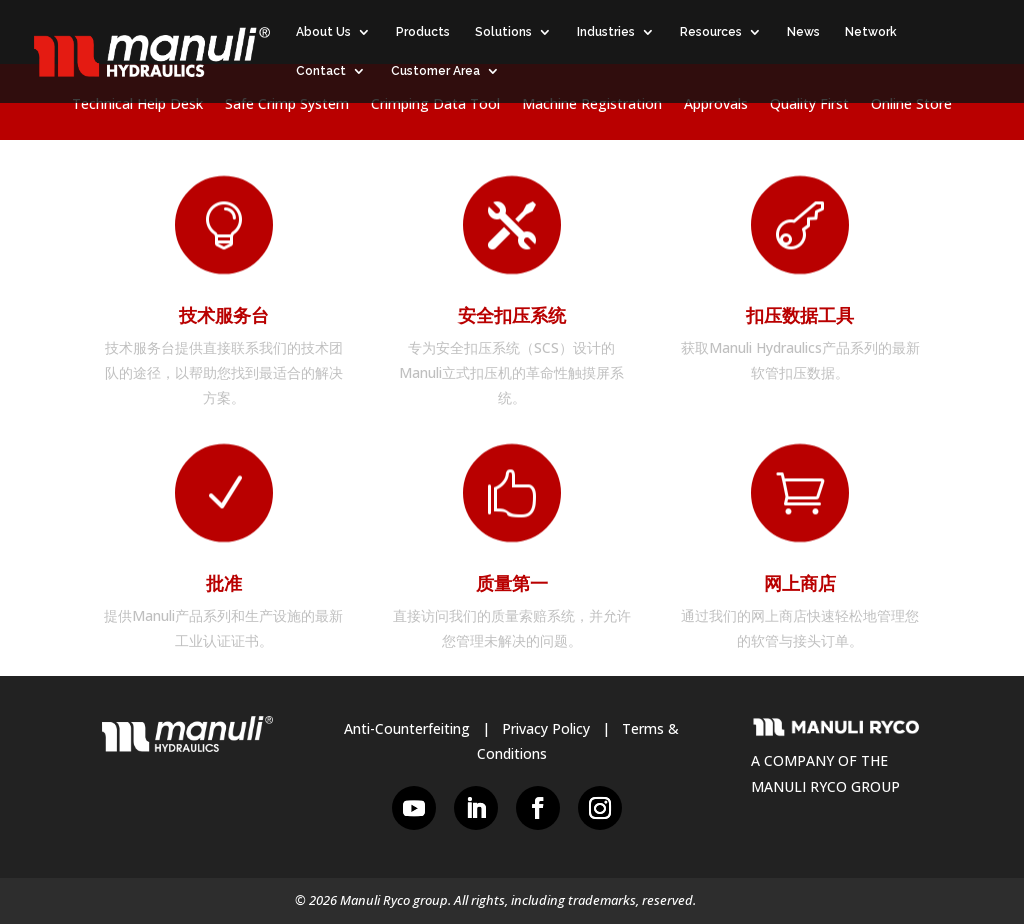  Describe the element at coordinates (911, 105) in the screenshot. I see `Online Store` at that location.